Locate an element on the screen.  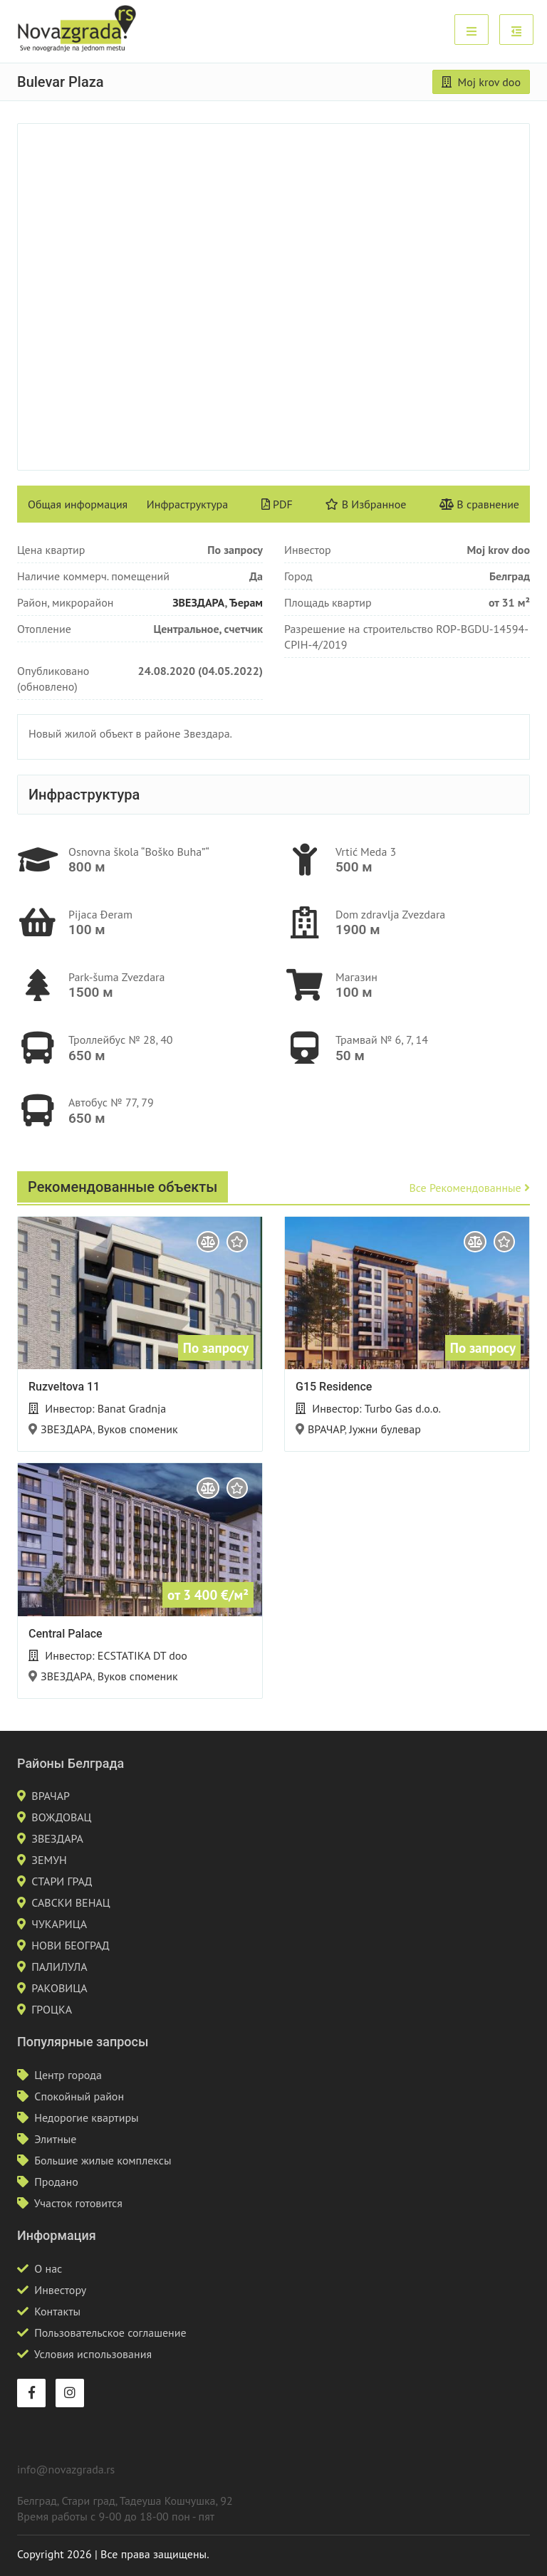
Вуков споменик is located at coordinates (138, 1429).